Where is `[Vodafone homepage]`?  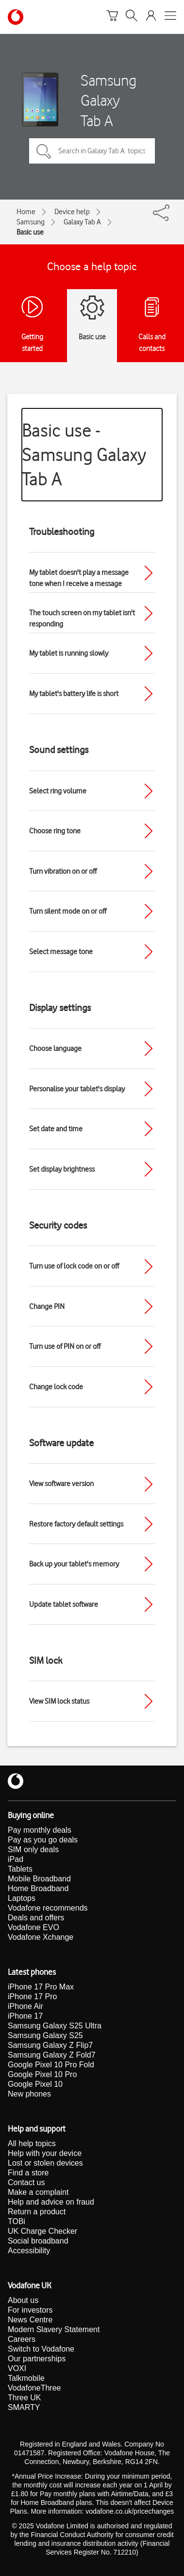
[Vodafone homepage] is located at coordinates (15, 17).